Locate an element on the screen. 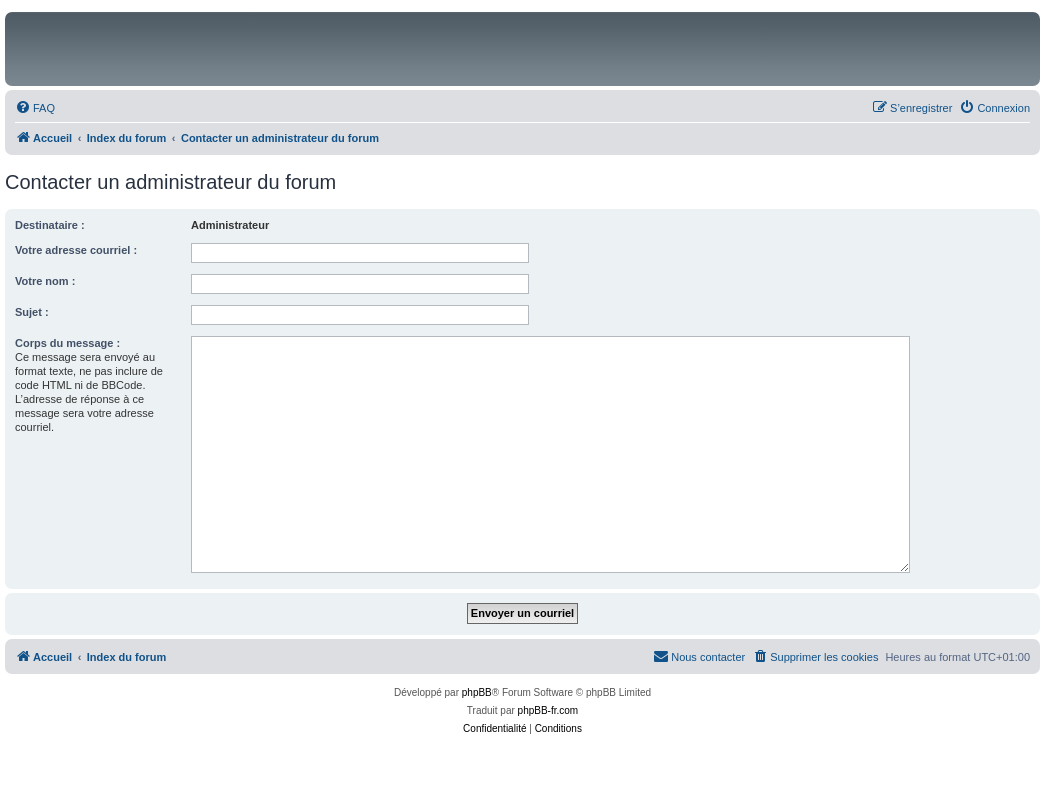 This screenshot has width=1045, height=790. Votre nom : is located at coordinates (45, 281).